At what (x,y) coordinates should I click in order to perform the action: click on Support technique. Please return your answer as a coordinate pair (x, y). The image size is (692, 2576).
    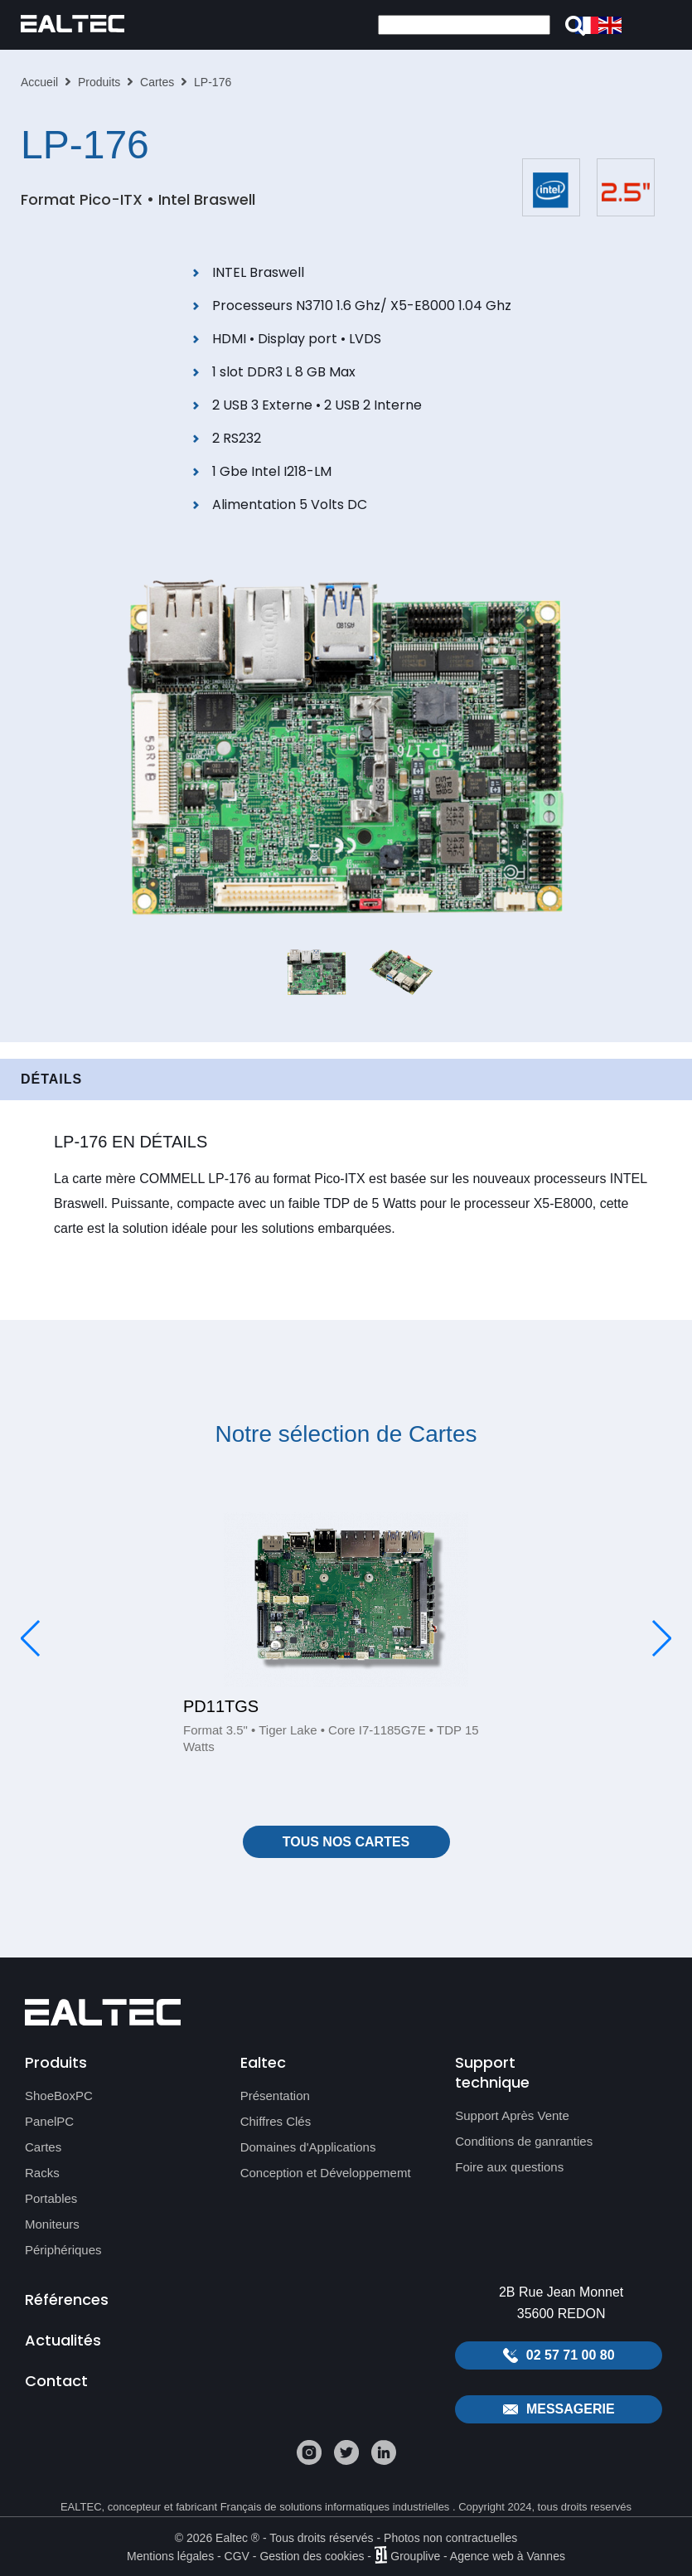
    Looking at the image, I should click on (492, 2072).